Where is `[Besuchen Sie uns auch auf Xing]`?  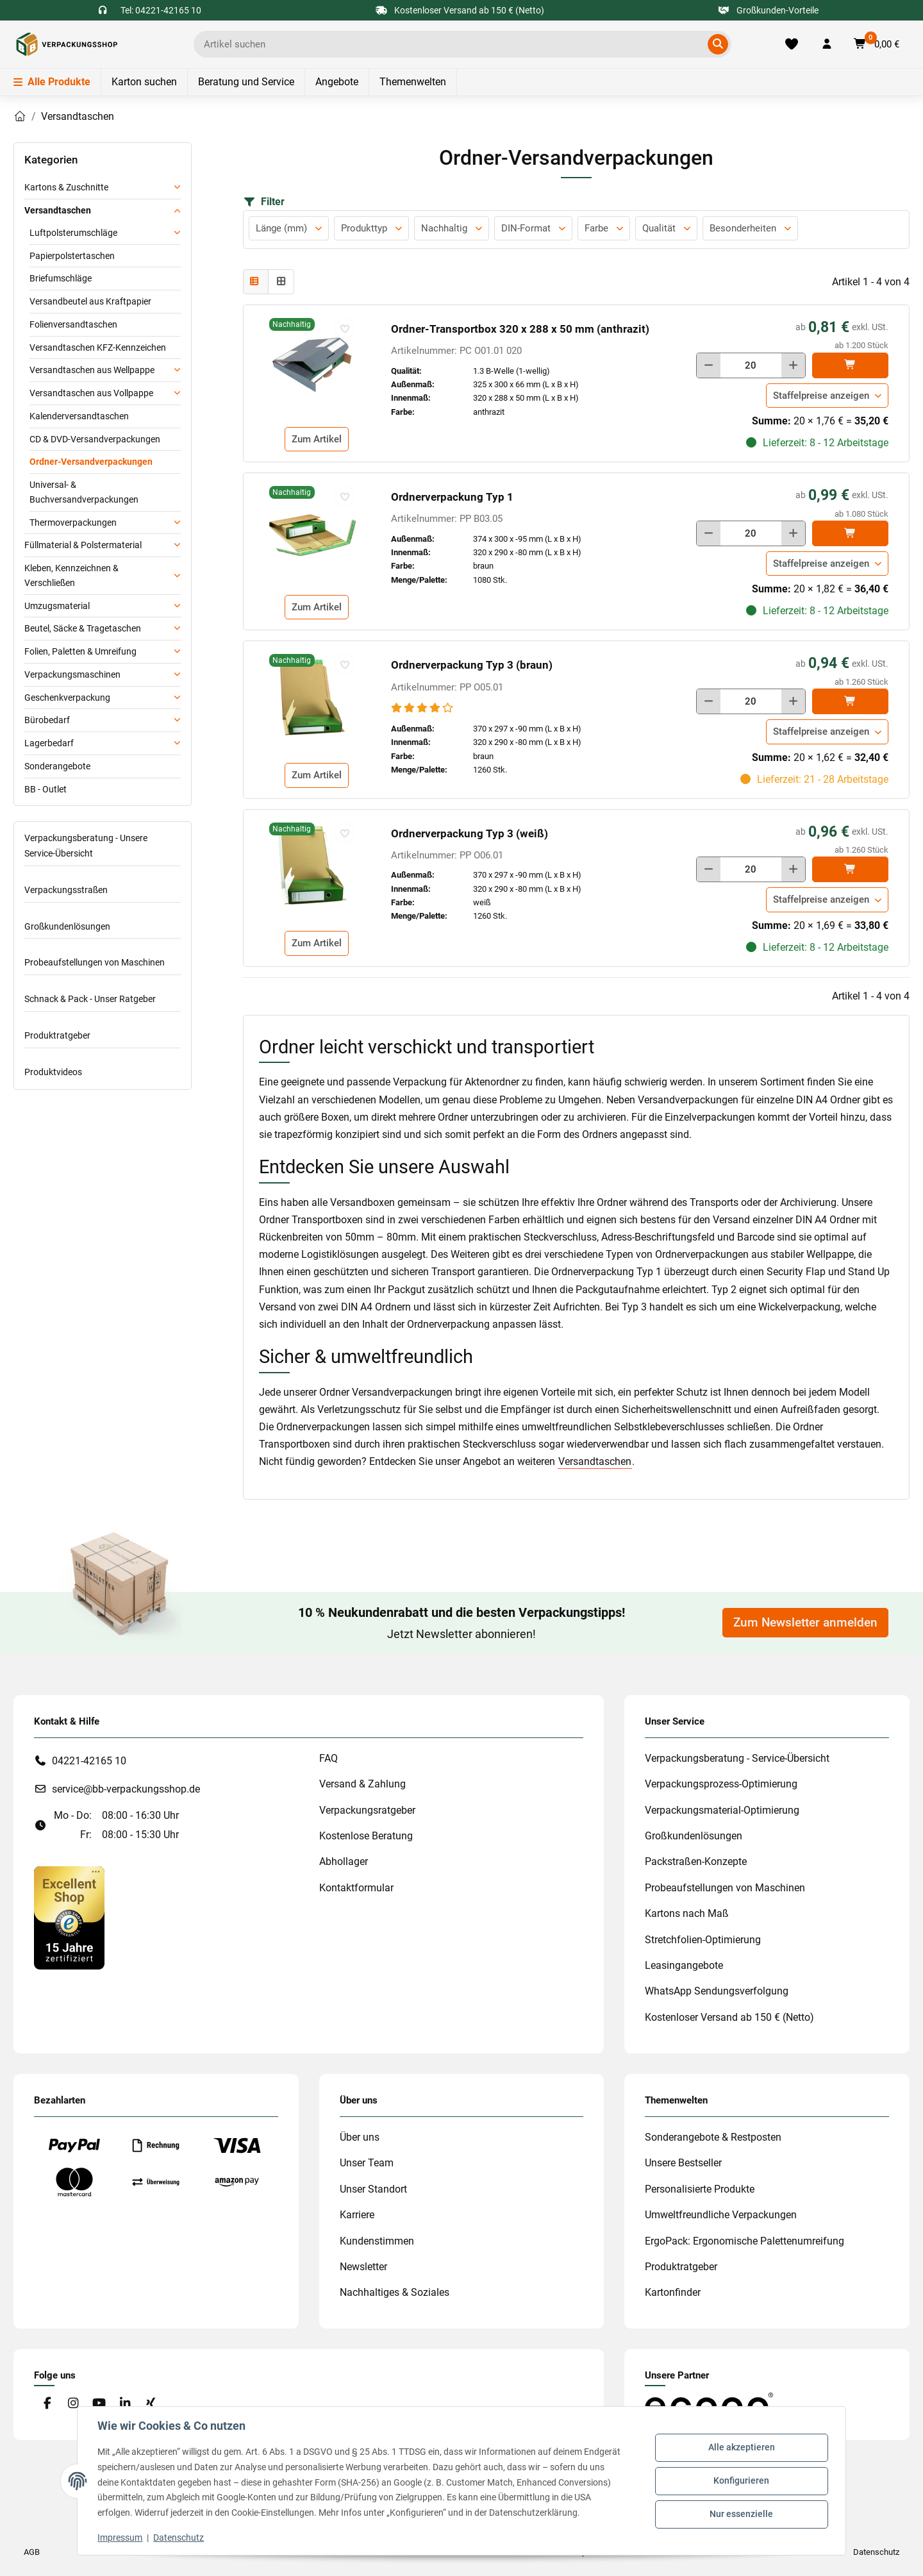
[Besuchen Sie uns auch auf Xing] is located at coordinates (151, 2403).